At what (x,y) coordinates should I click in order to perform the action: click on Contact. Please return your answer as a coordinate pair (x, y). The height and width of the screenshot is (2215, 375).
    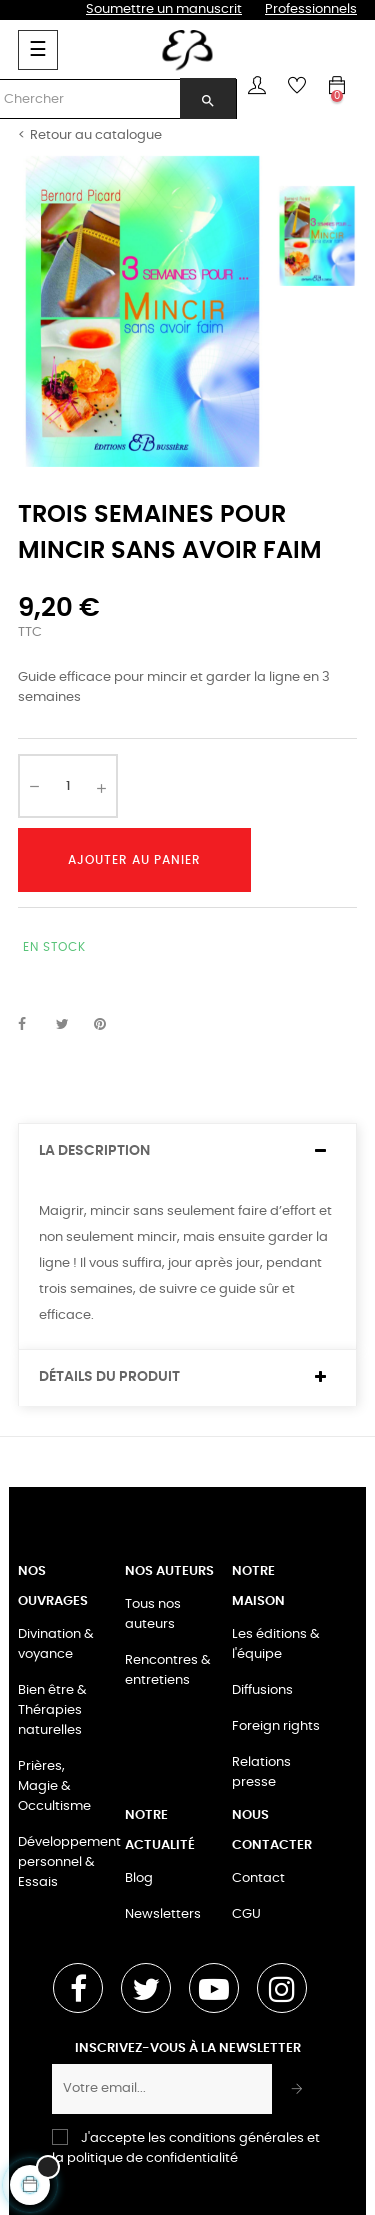
    Looking at the image, I should click on (258, 1878).